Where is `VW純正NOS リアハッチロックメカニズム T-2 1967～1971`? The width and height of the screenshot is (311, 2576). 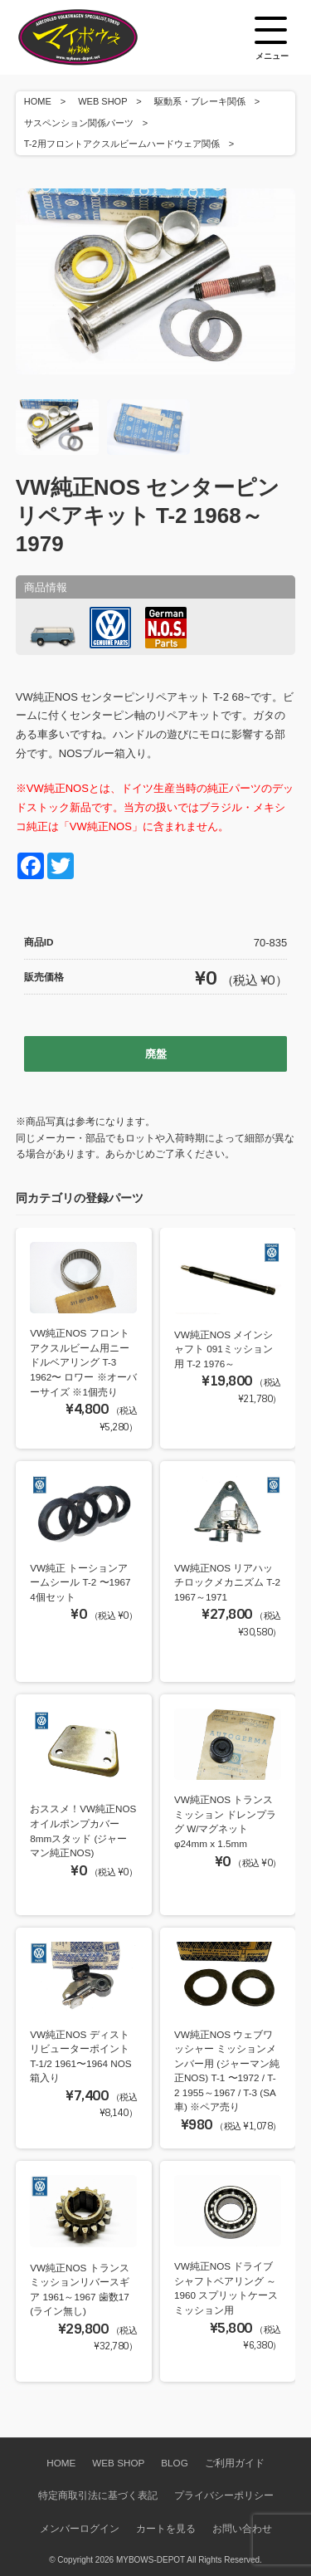 VW純正NOS リアハッチロックメカニズム T-2 1967～1971 is located at coordinates (227, 1582).